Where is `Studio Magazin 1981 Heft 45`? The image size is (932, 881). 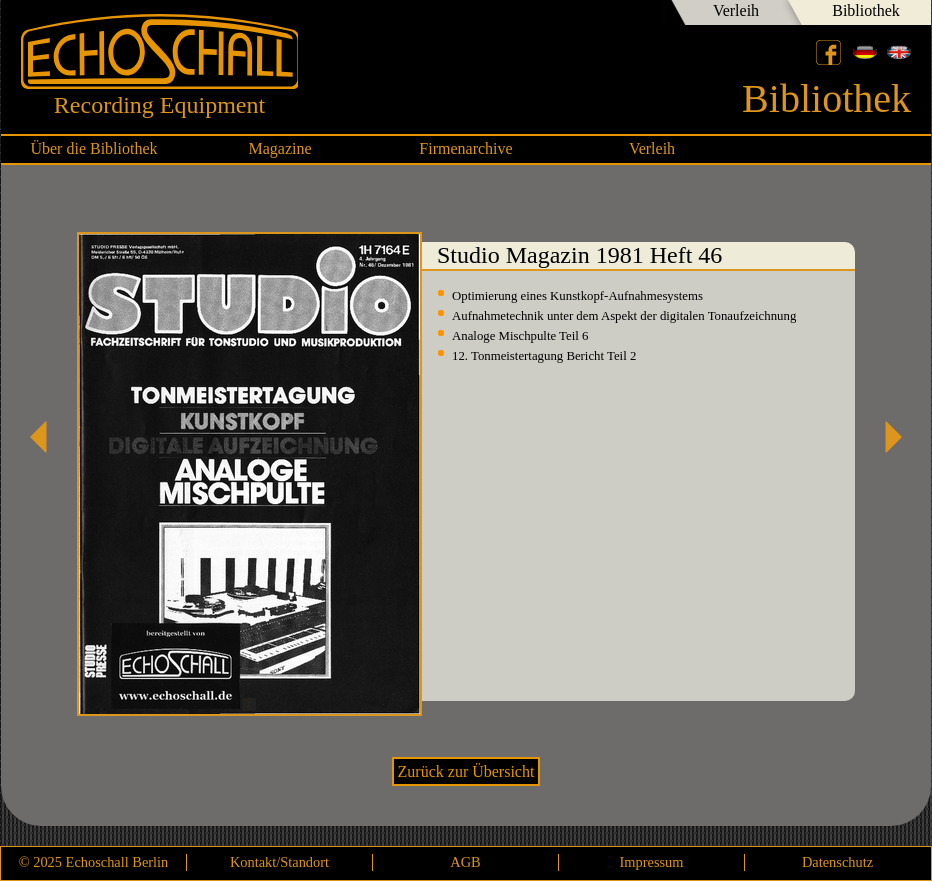 Studio Magazin 1981 Heft 45 is located at coordinates (46, 437).